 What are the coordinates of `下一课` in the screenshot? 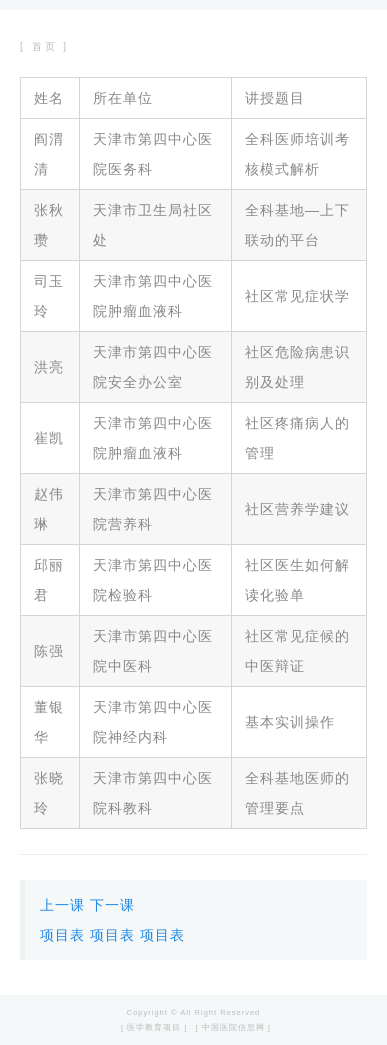 It's located at (112, 905).